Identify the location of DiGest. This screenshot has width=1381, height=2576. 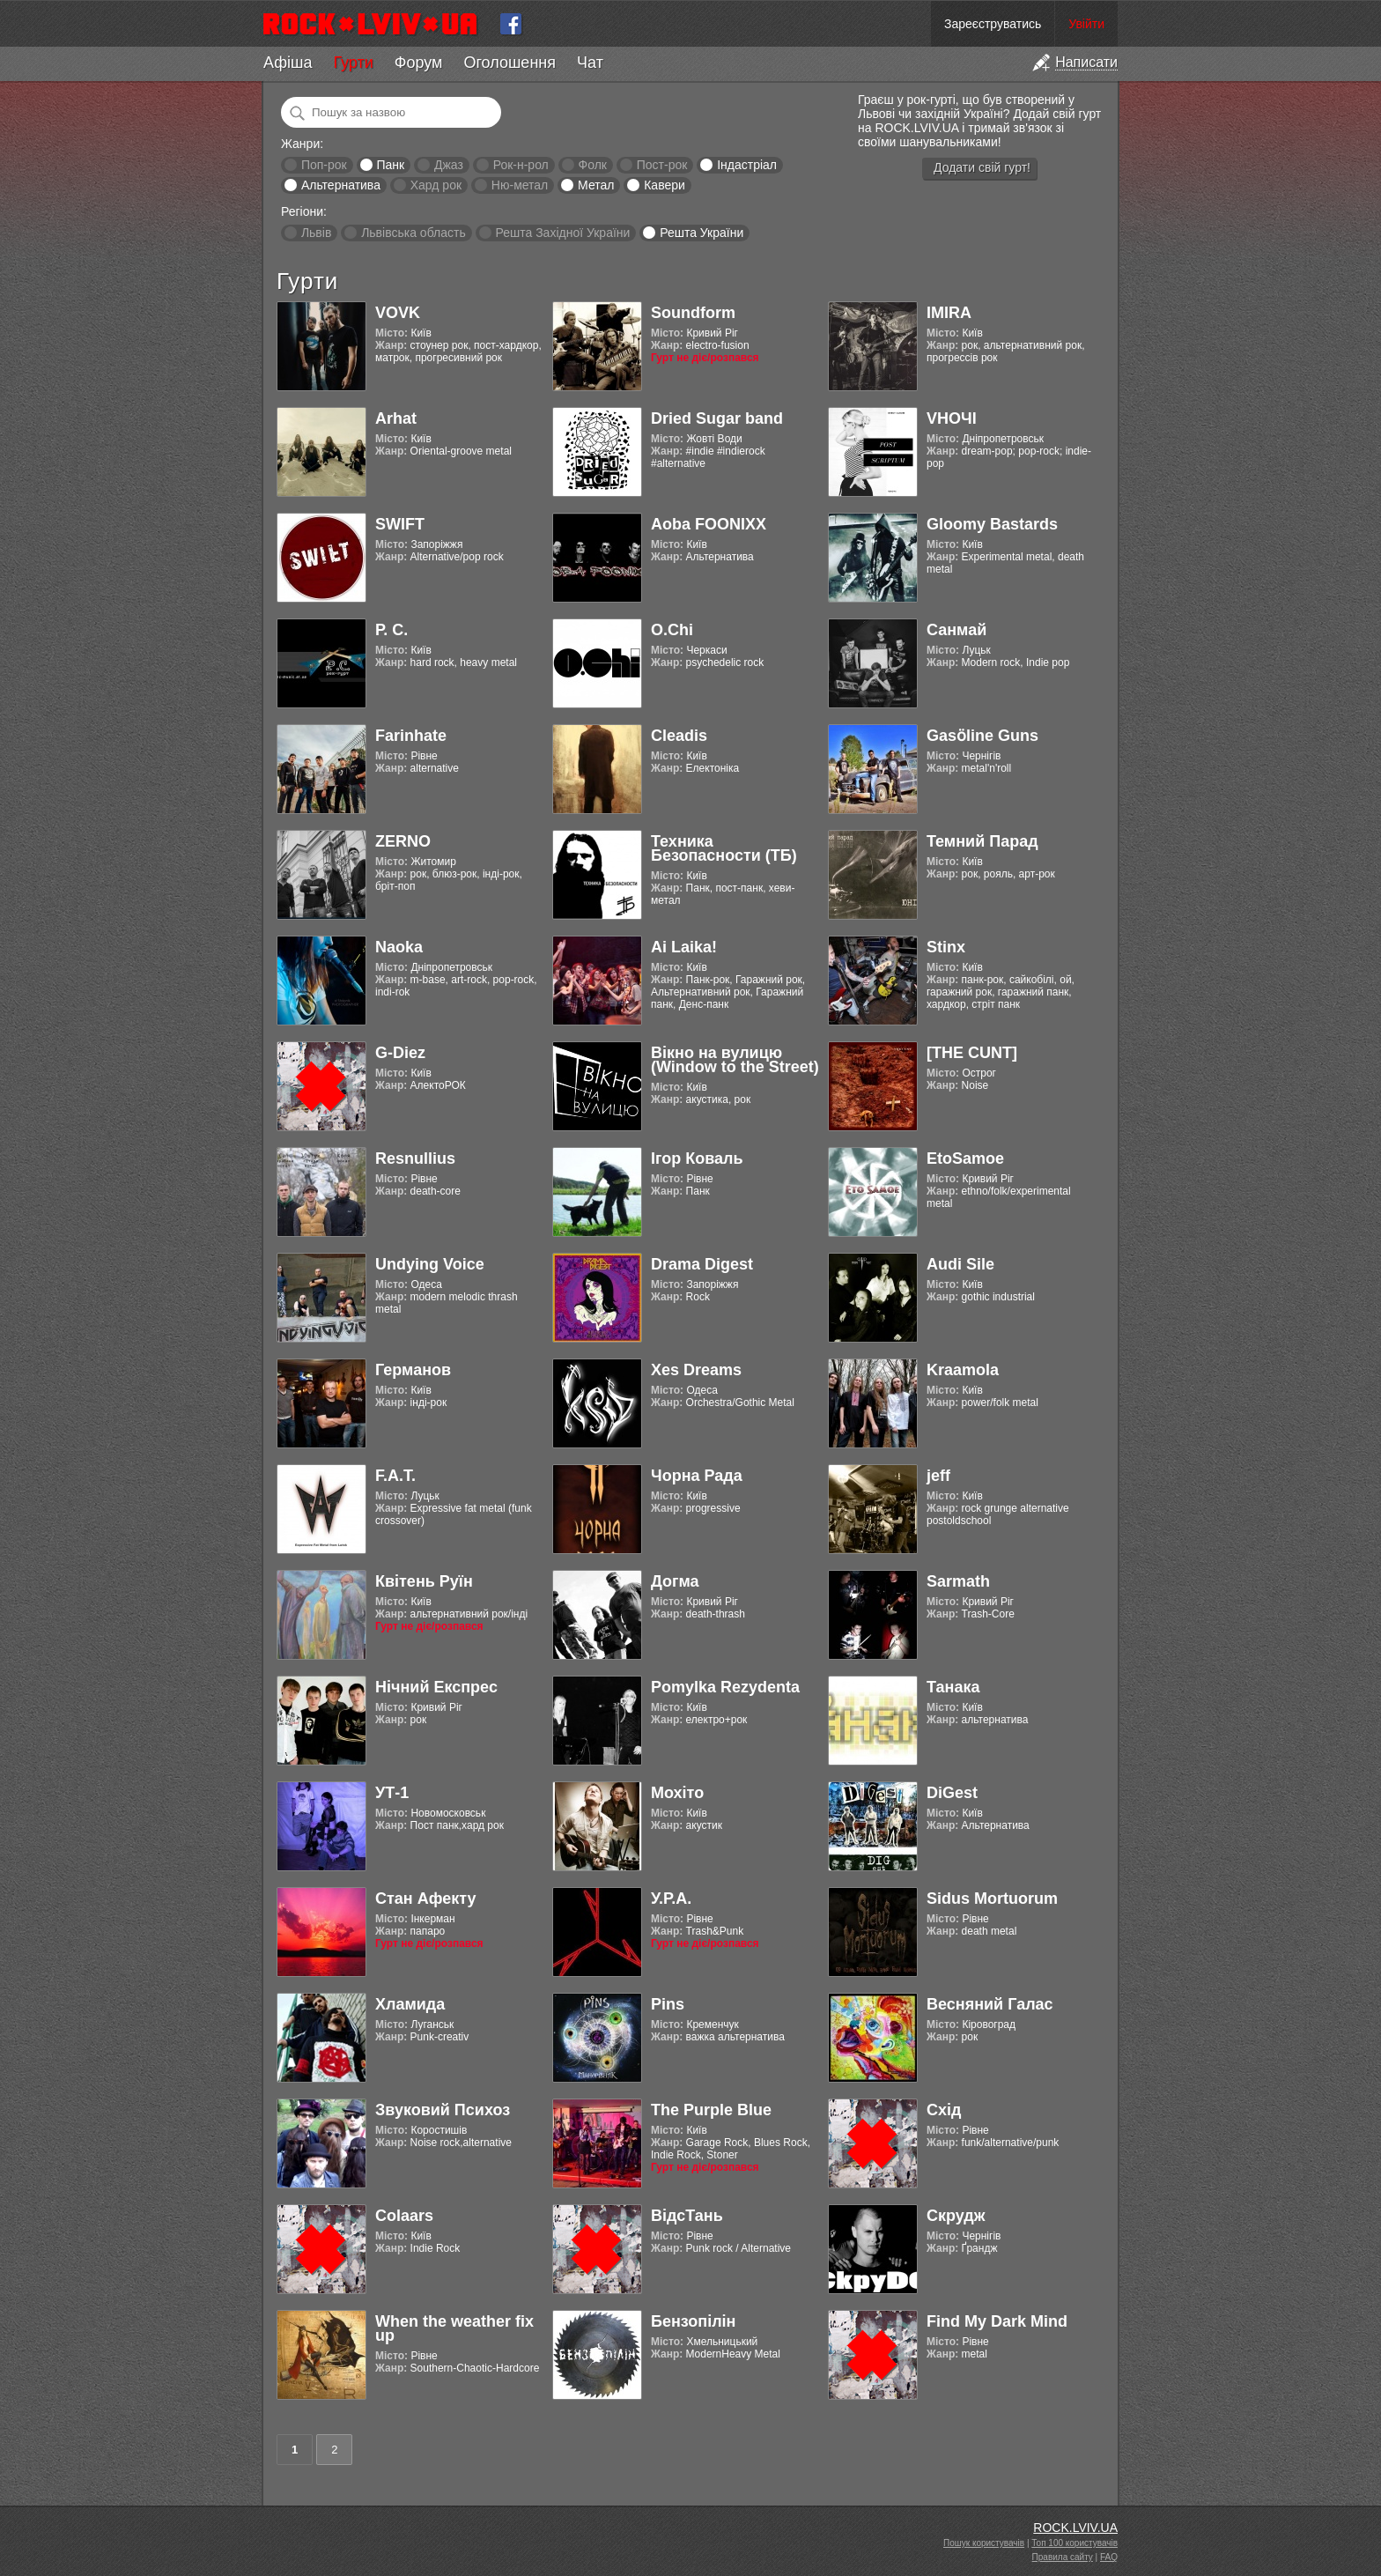
(952, 1793).